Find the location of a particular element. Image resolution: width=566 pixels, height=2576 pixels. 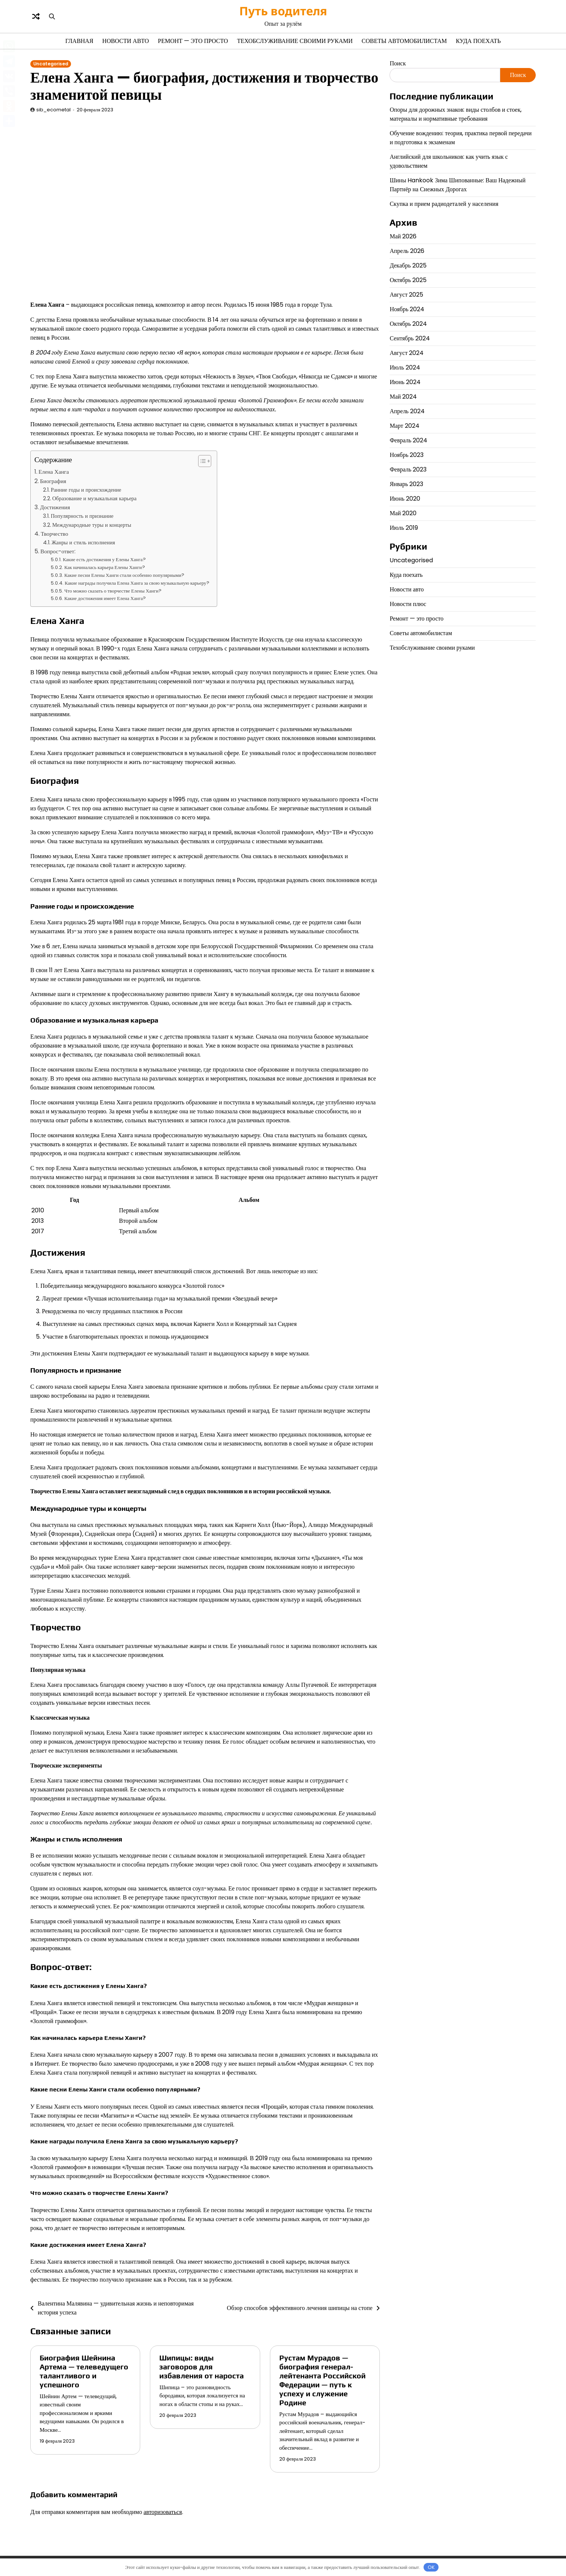

Июль 2024 is located at coordinates (405, 367).